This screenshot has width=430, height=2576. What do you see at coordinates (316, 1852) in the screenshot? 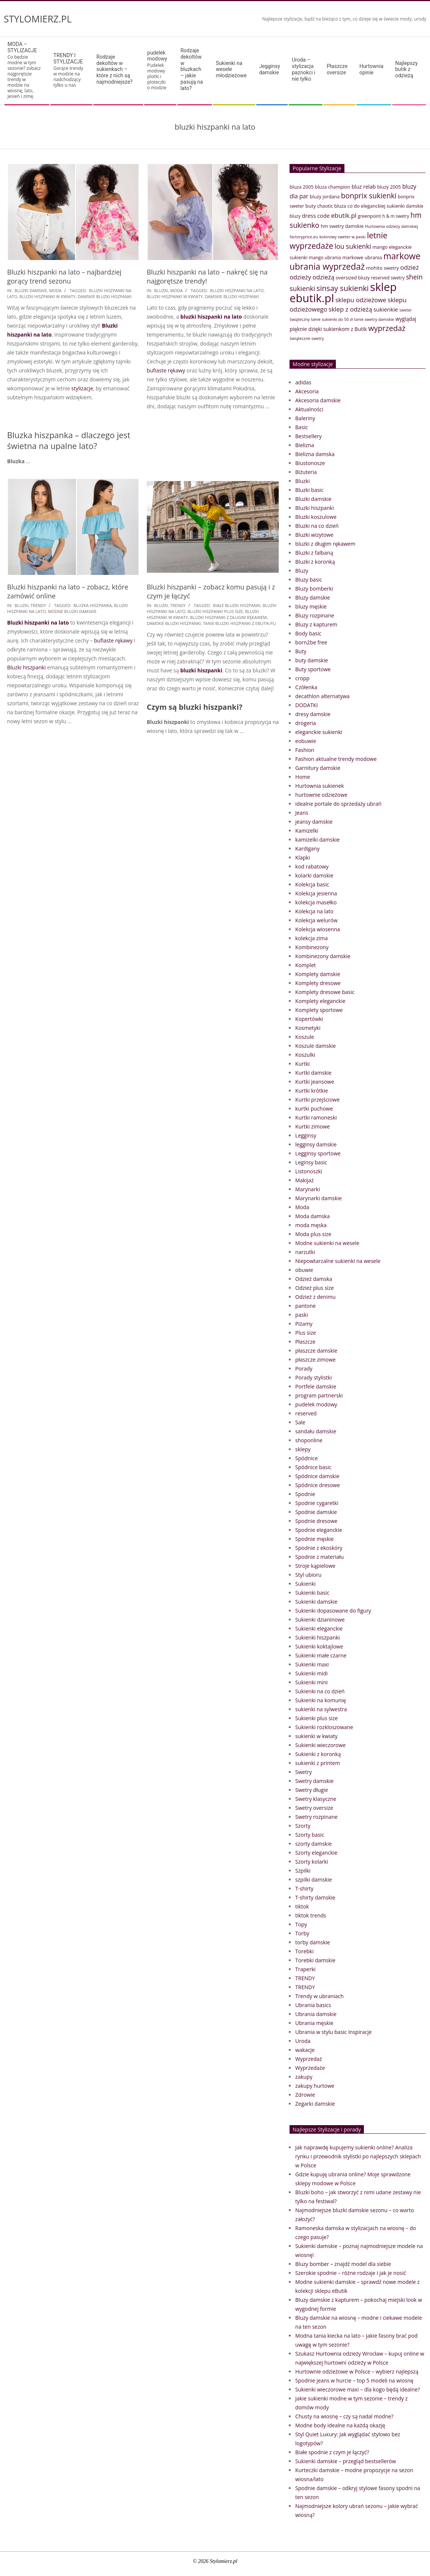
I see `Szorty eleganckie` at bounding box center [316, 1852].